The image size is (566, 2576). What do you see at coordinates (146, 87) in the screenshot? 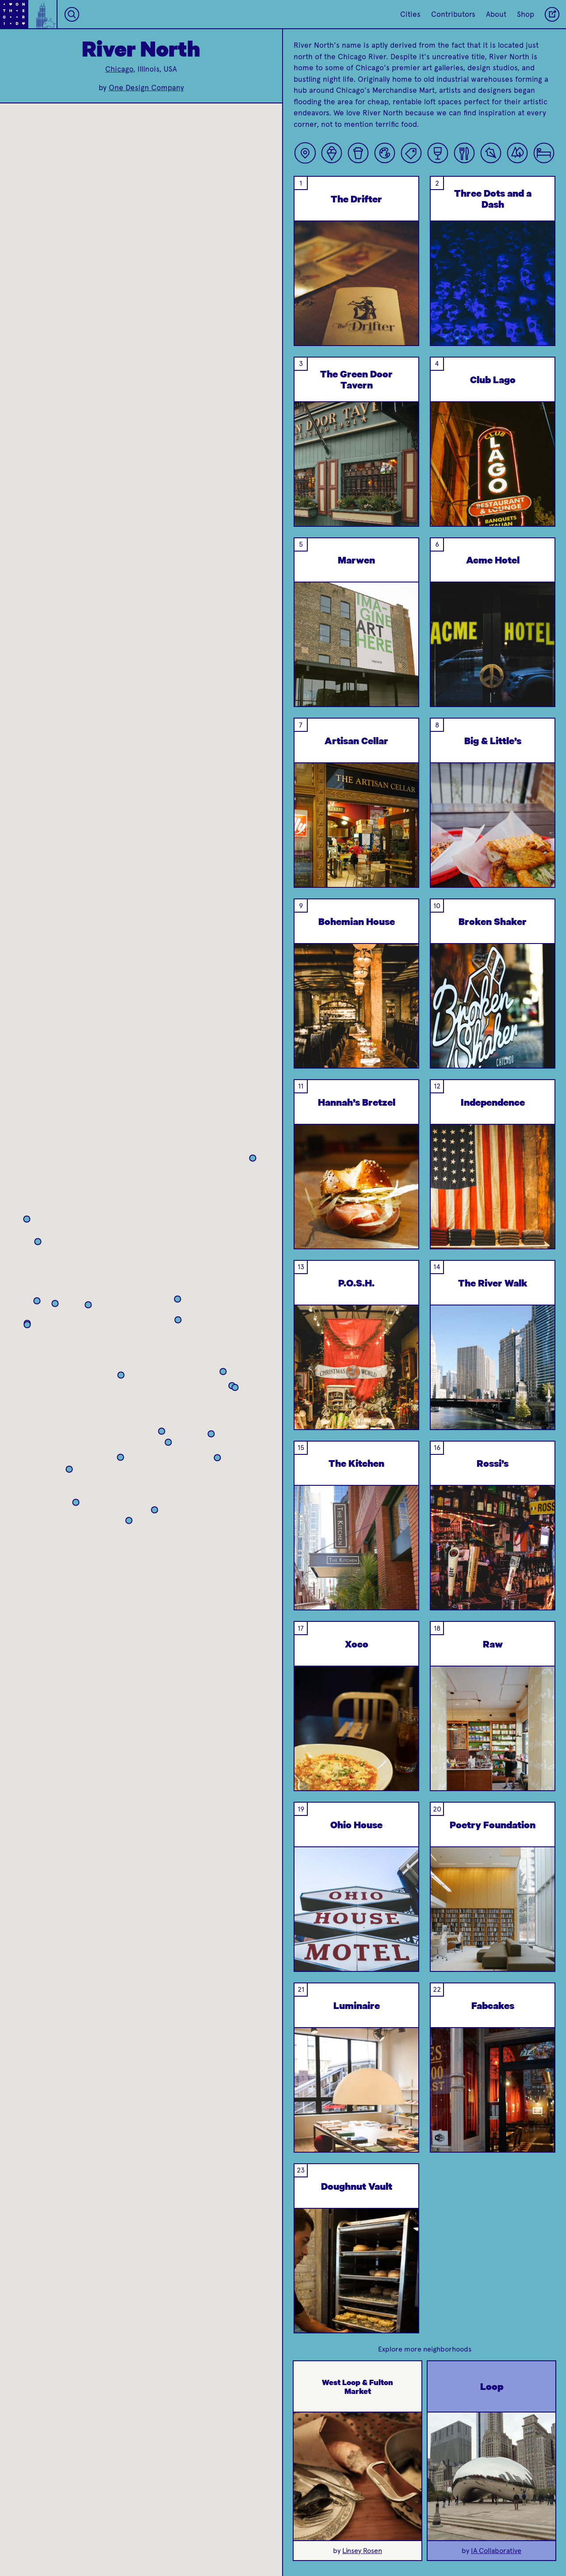
I see `One Design Company` at bounding box center [146, 87].